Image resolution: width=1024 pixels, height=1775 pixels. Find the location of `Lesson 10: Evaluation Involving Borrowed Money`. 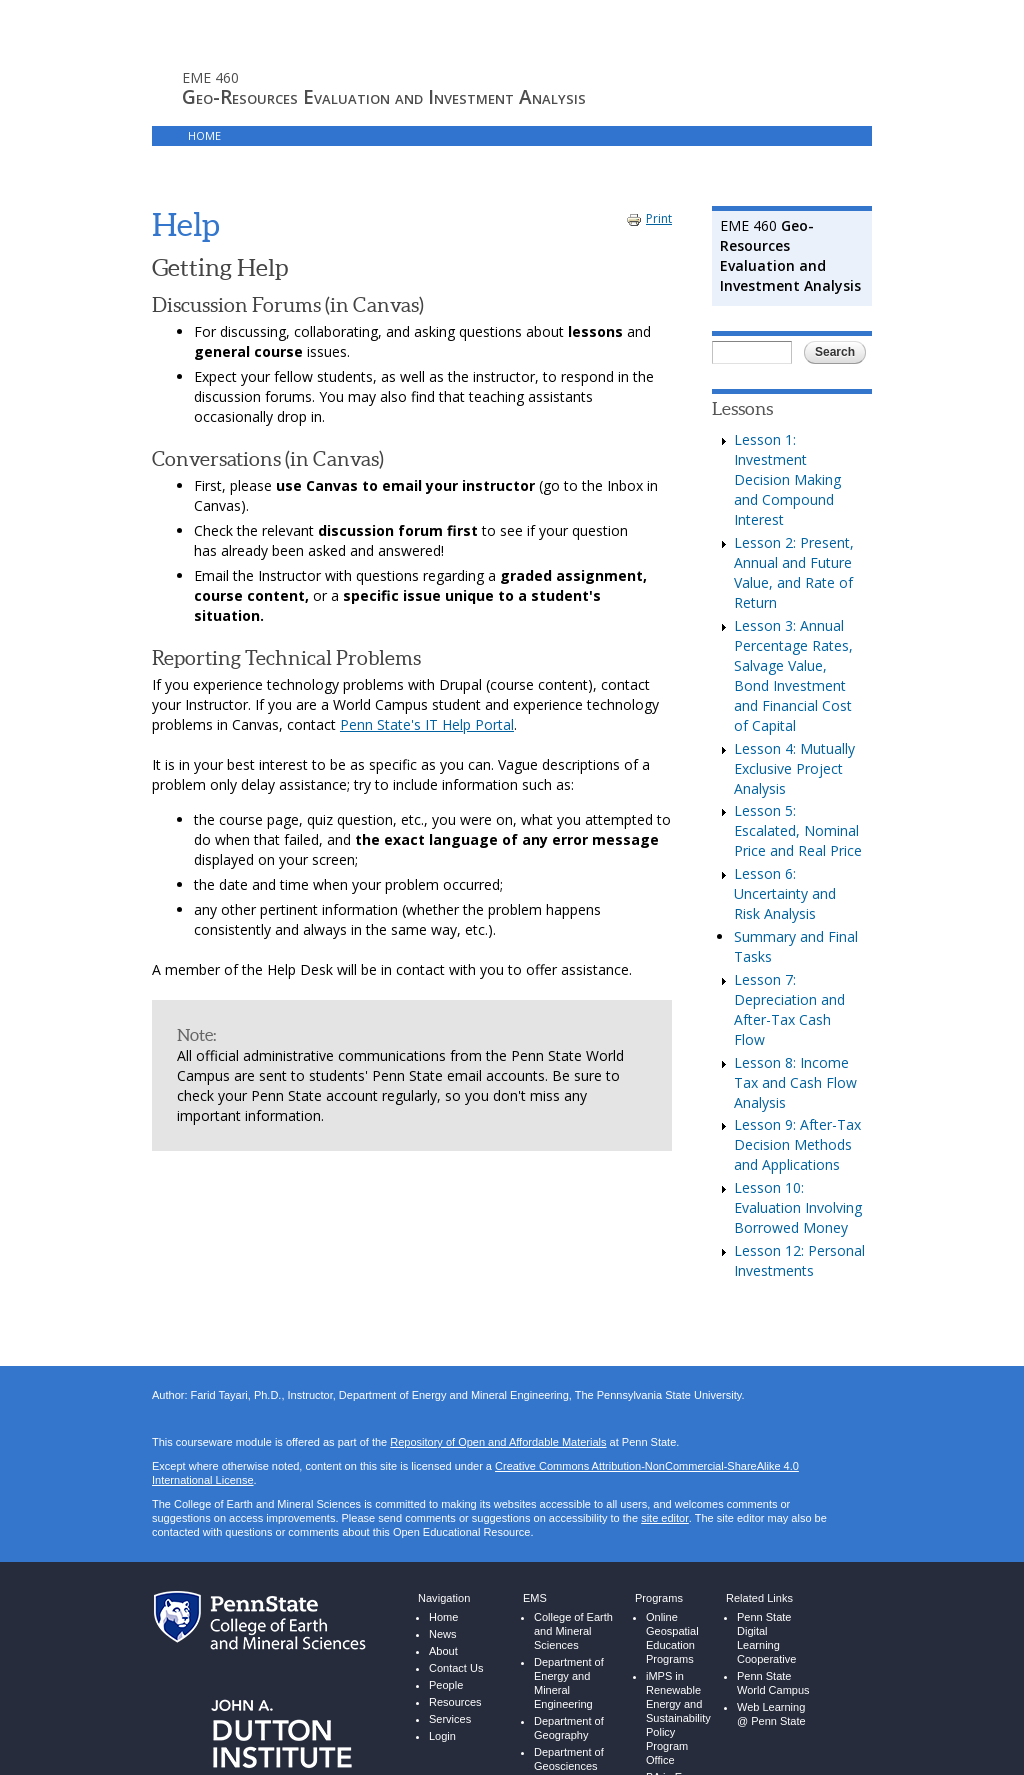

Lesson 10: Evaluation Involving Borrowed Money is located at coordinates (798, 1192).